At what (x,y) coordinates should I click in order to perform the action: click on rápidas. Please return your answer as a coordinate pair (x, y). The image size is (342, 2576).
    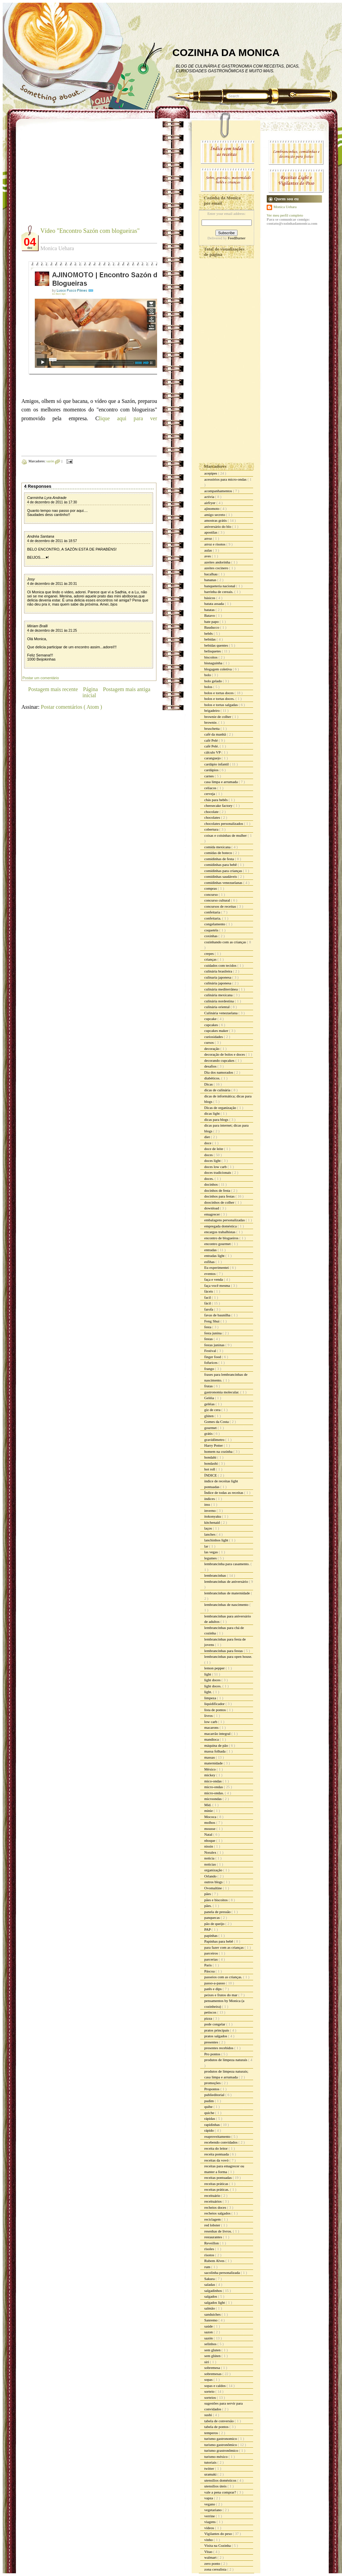
    Looking at the image, I should click on (210, 2118).